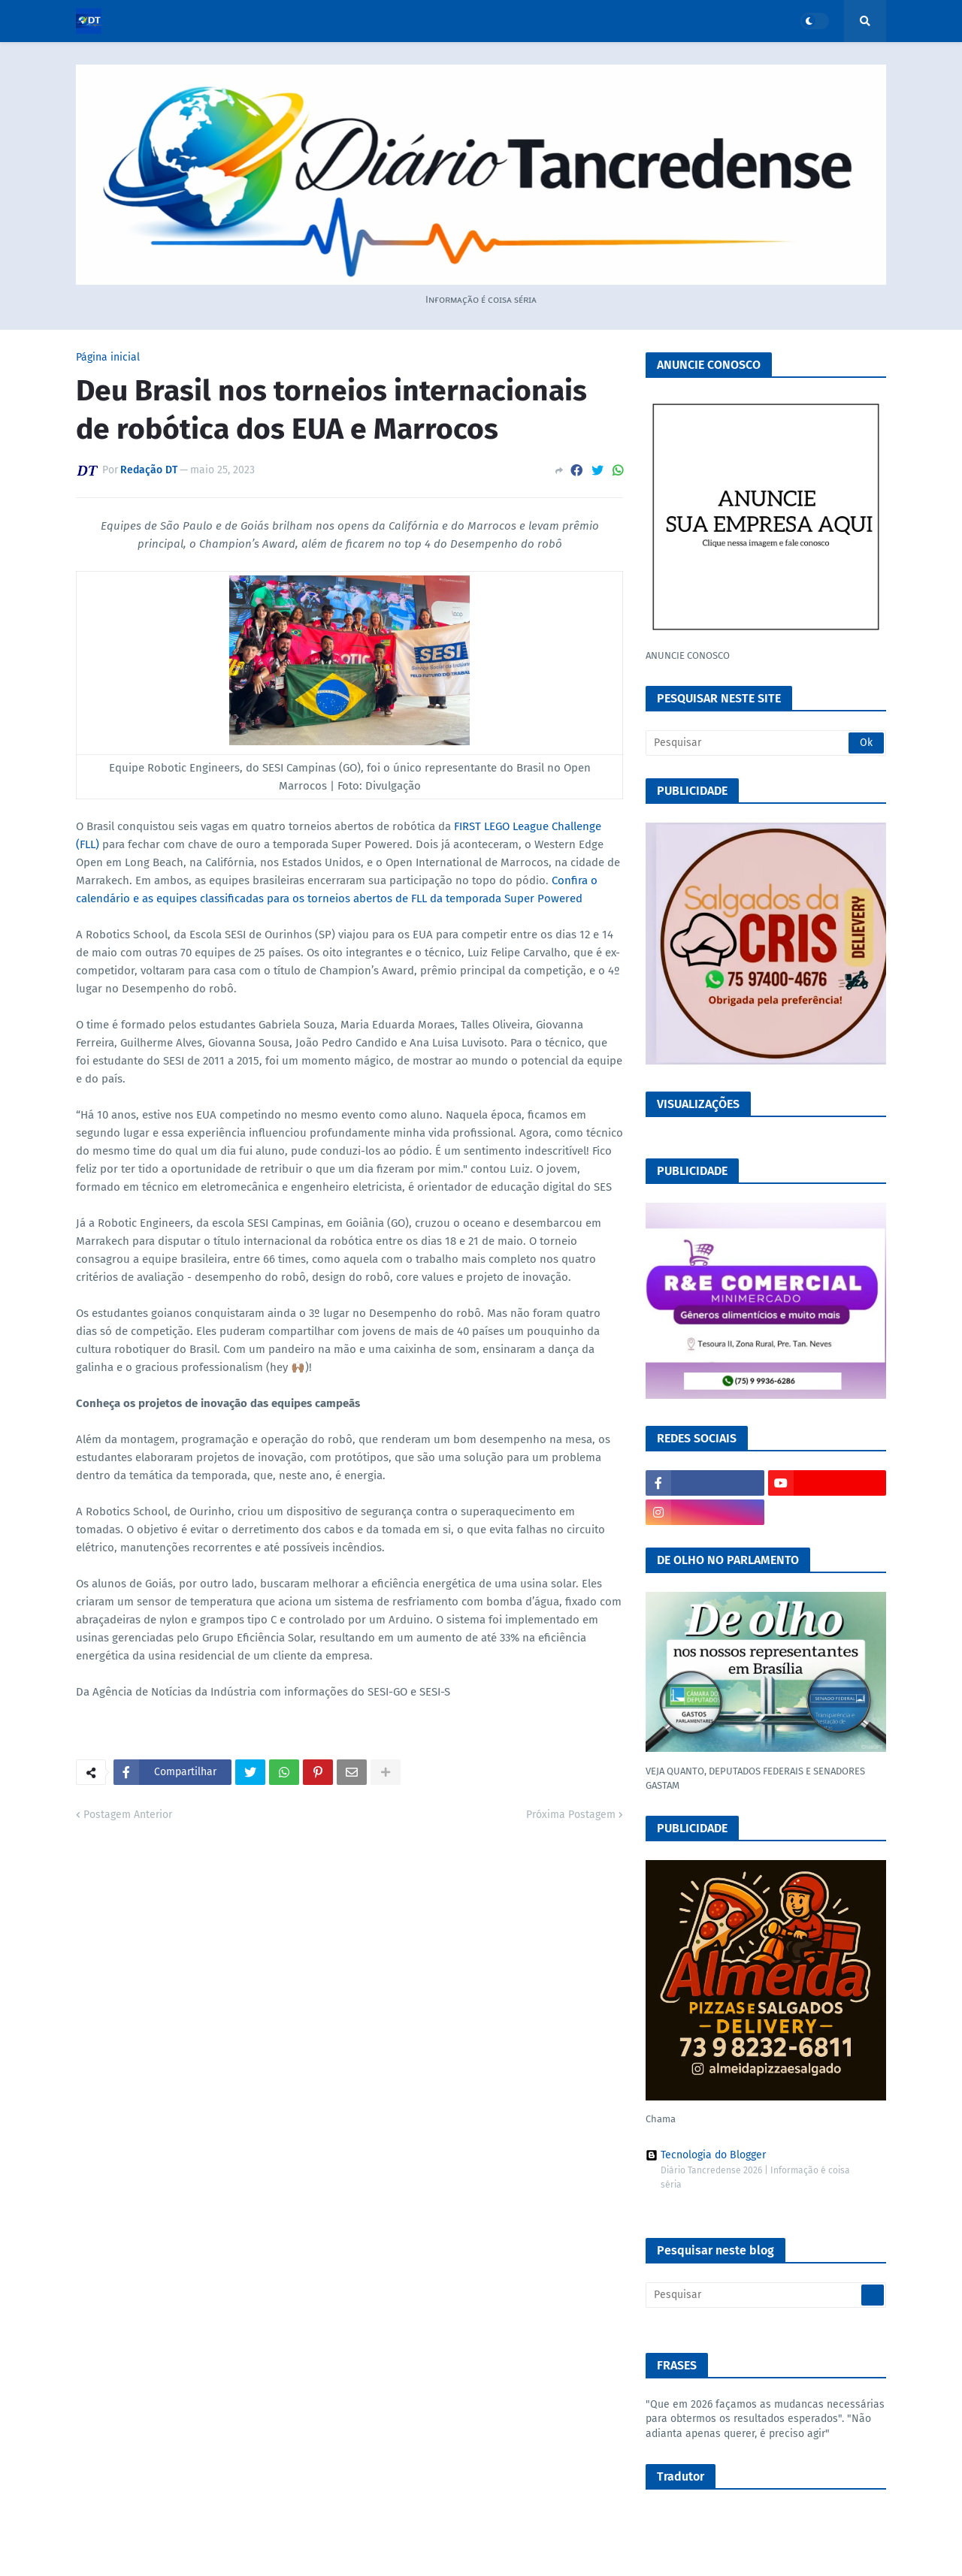  What do you see at coordinates (706, 2155) in the screenshot?
I see `Tecnologia do Blogger` at bounding box center [706, 2155].